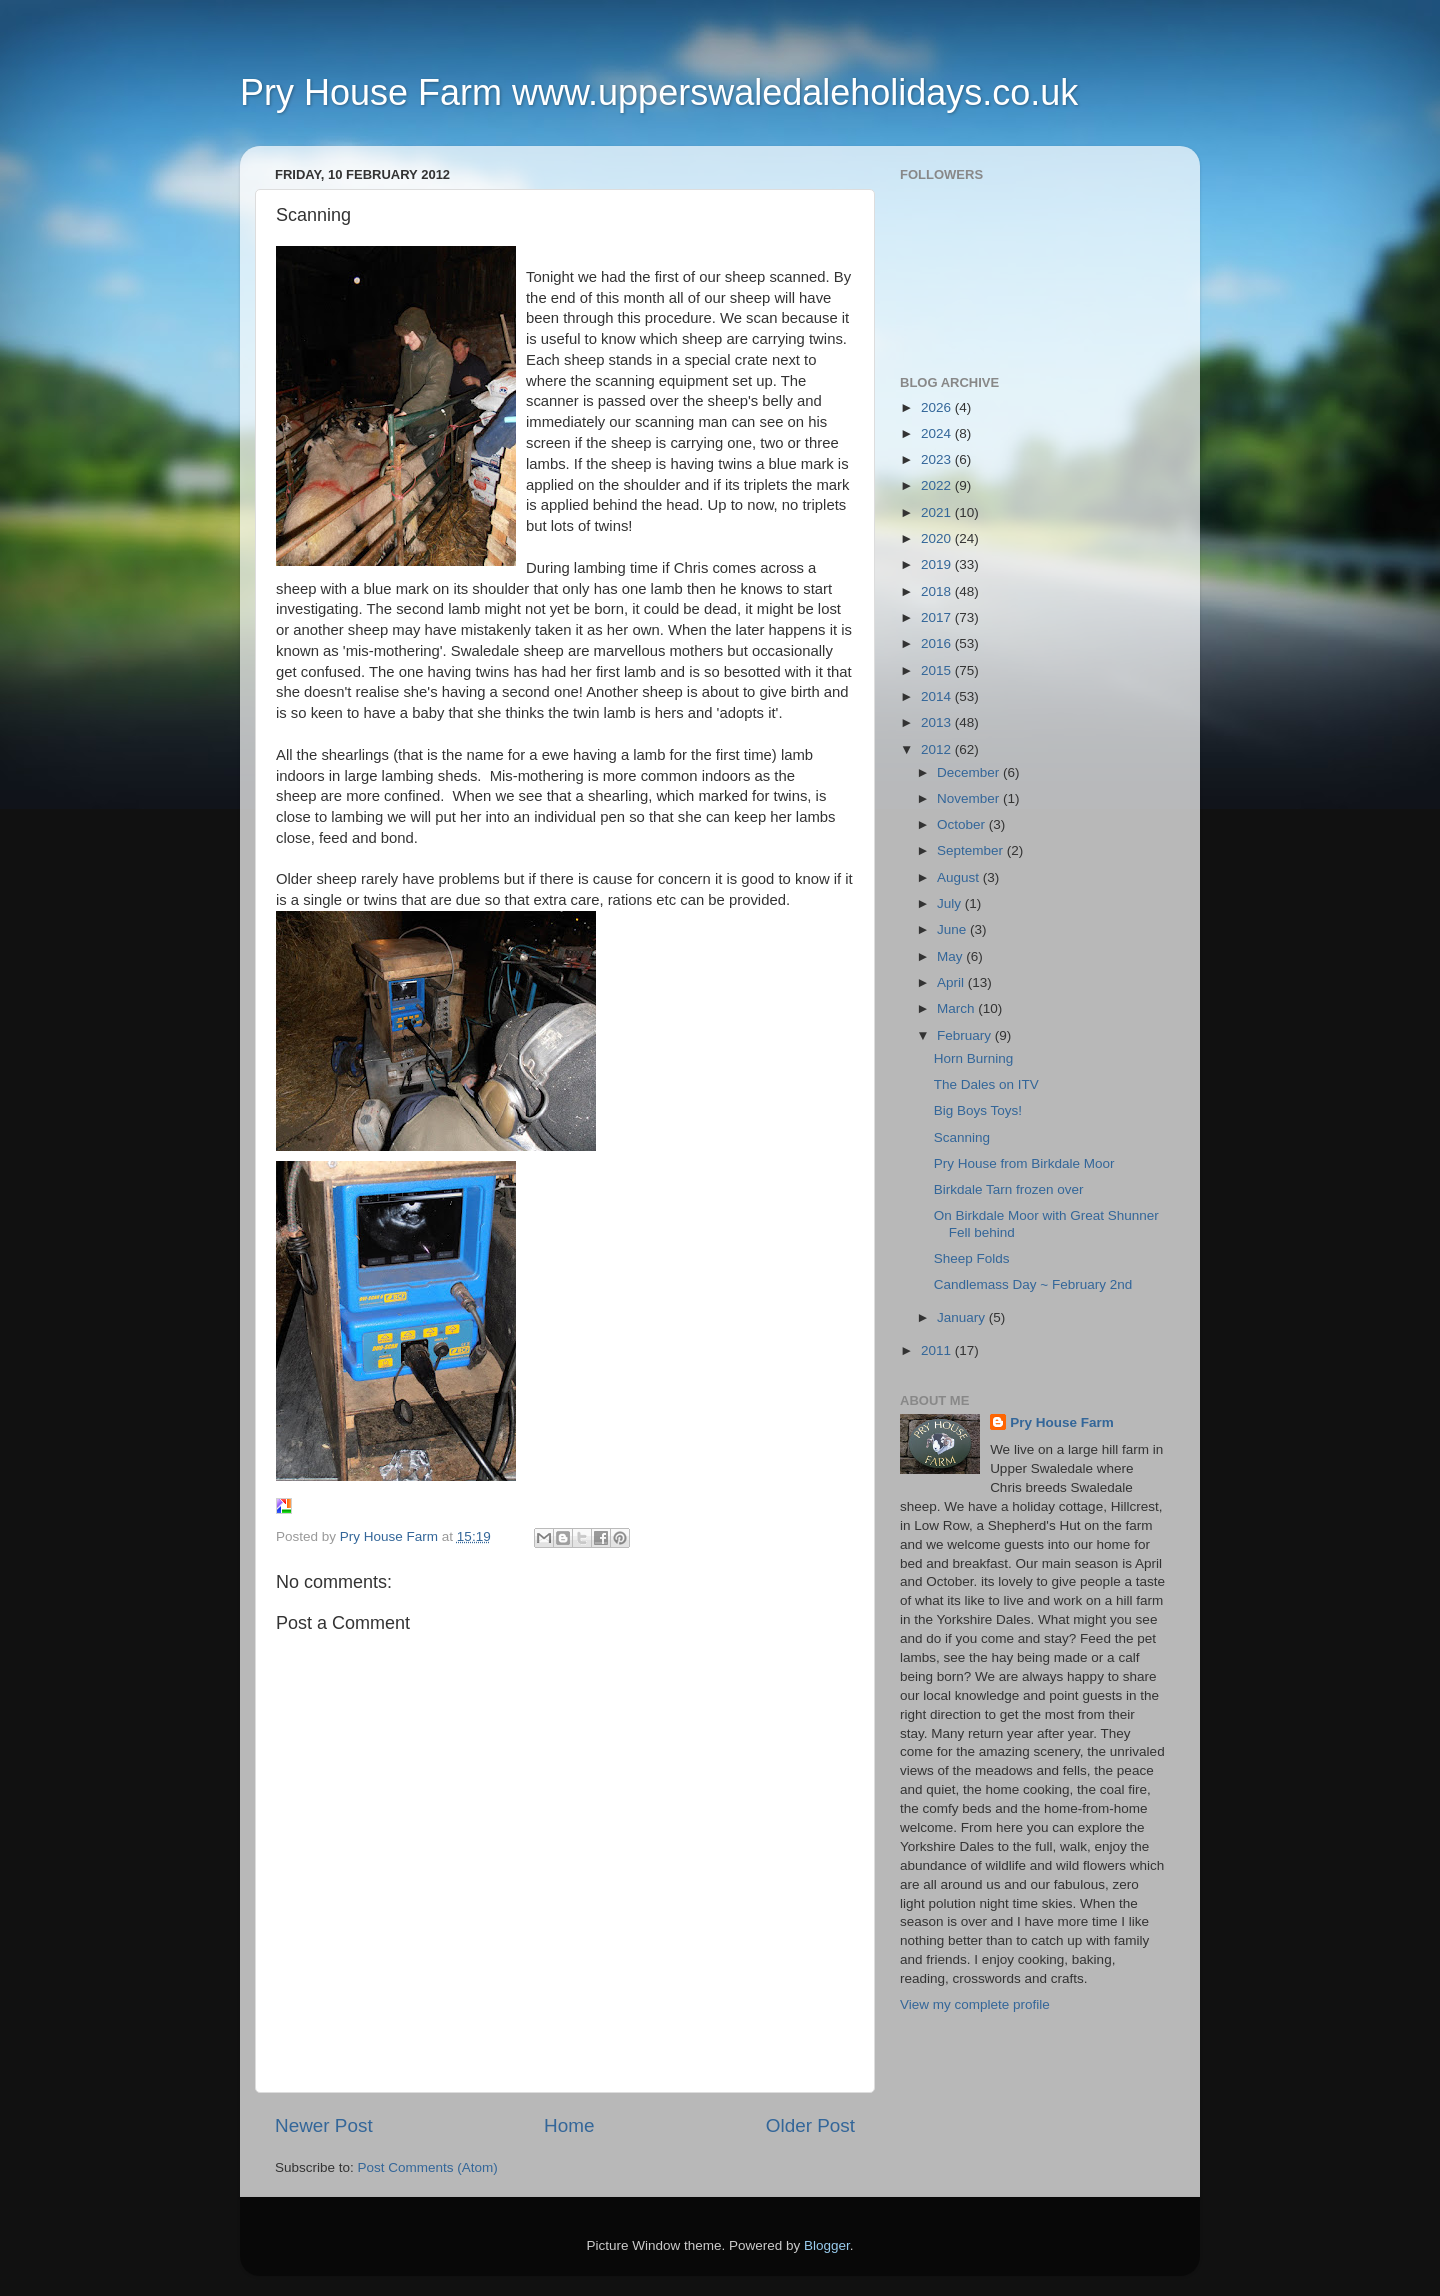  Describe the element at coordinates (972, 1258) in the screenshot. I see `Sheep Folds` at that location.